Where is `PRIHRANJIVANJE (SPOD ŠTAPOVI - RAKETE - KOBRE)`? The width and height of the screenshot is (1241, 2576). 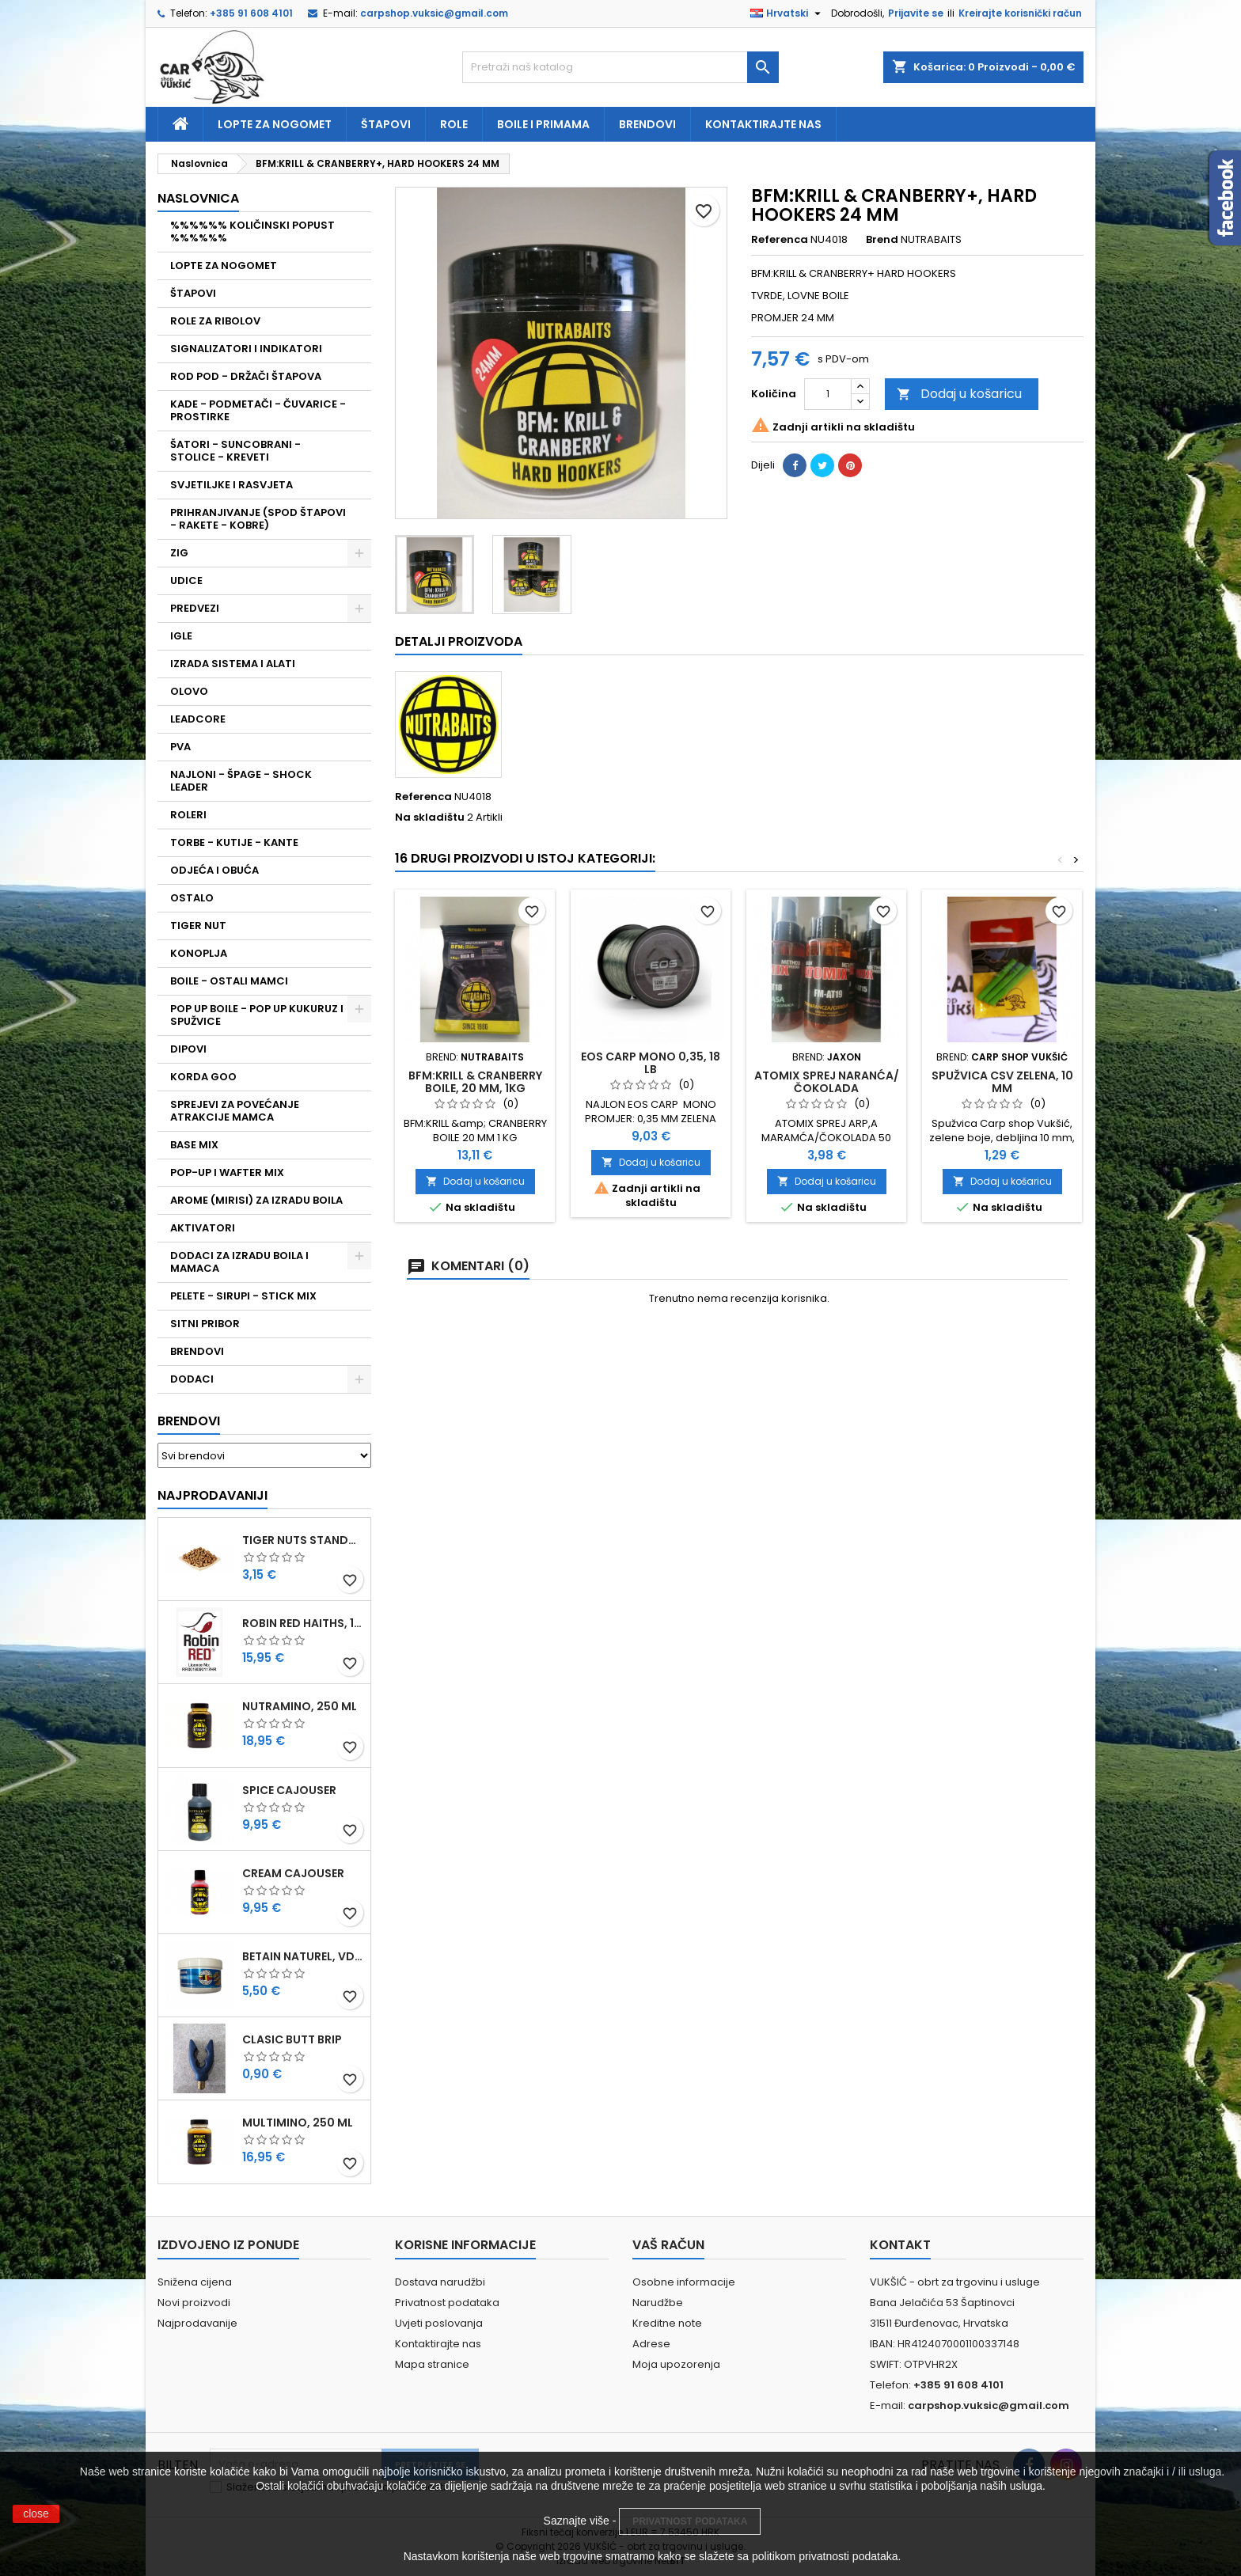 PRIHRANJIVANJE (SPOD ŠTAPOVI - RAKETE - KOBRE) is located at coordinates (258, 519).